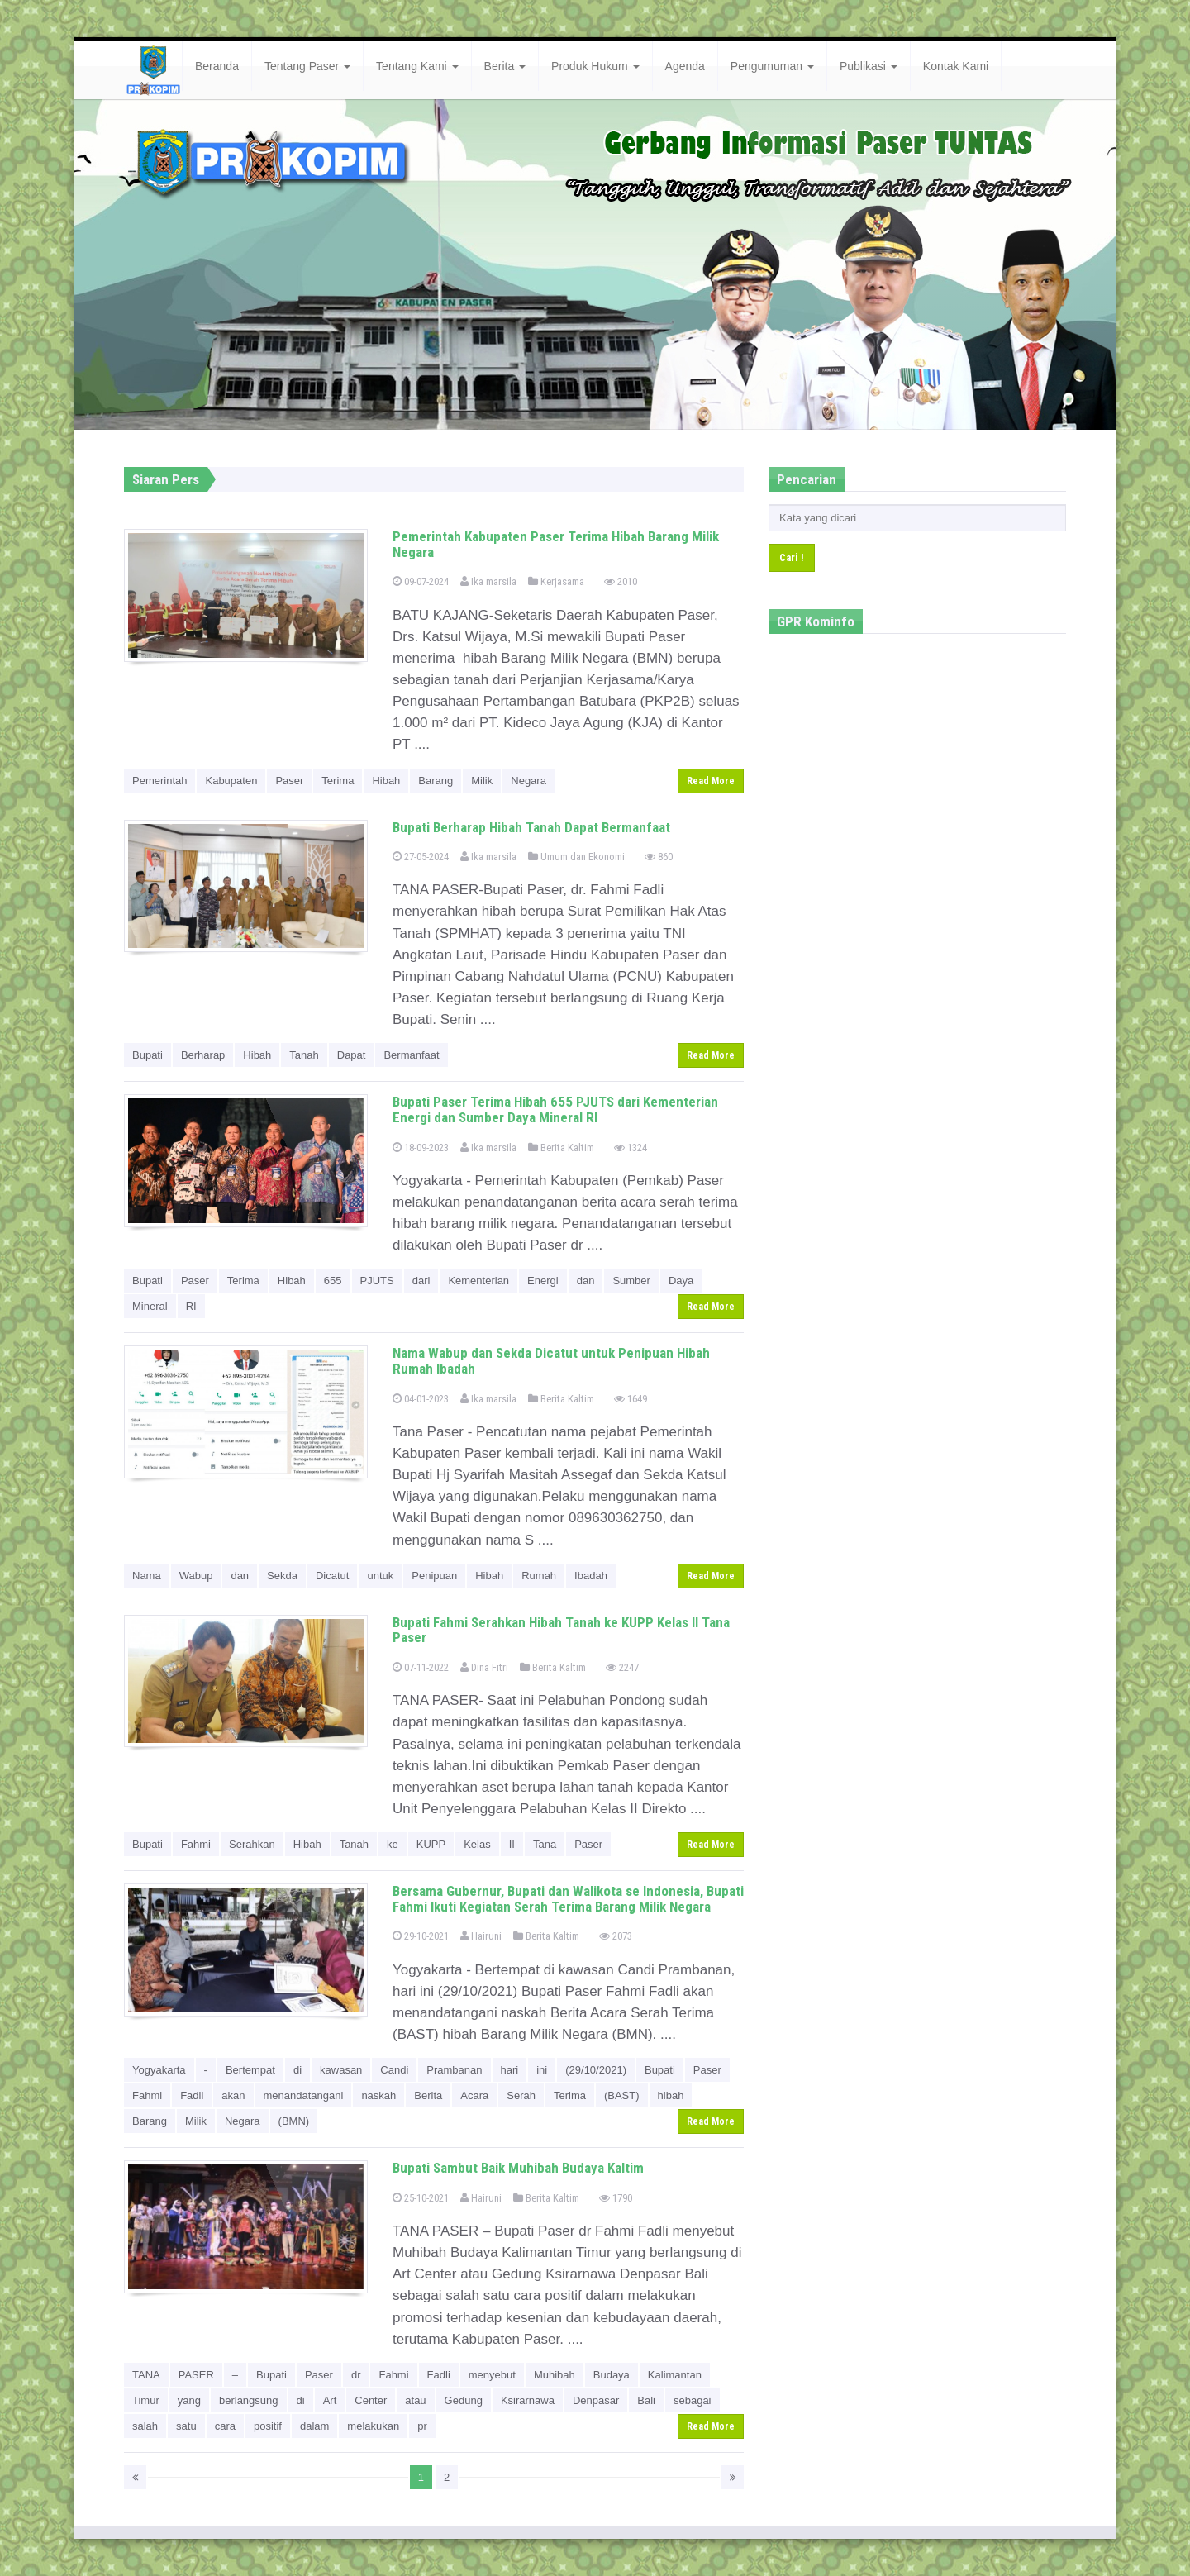 The width and height of the screenshot is (1190, 2576). What do you see at coordinates (386, 780) in the screenshot?
I see `Hibah` at bounding box center [386, 780].